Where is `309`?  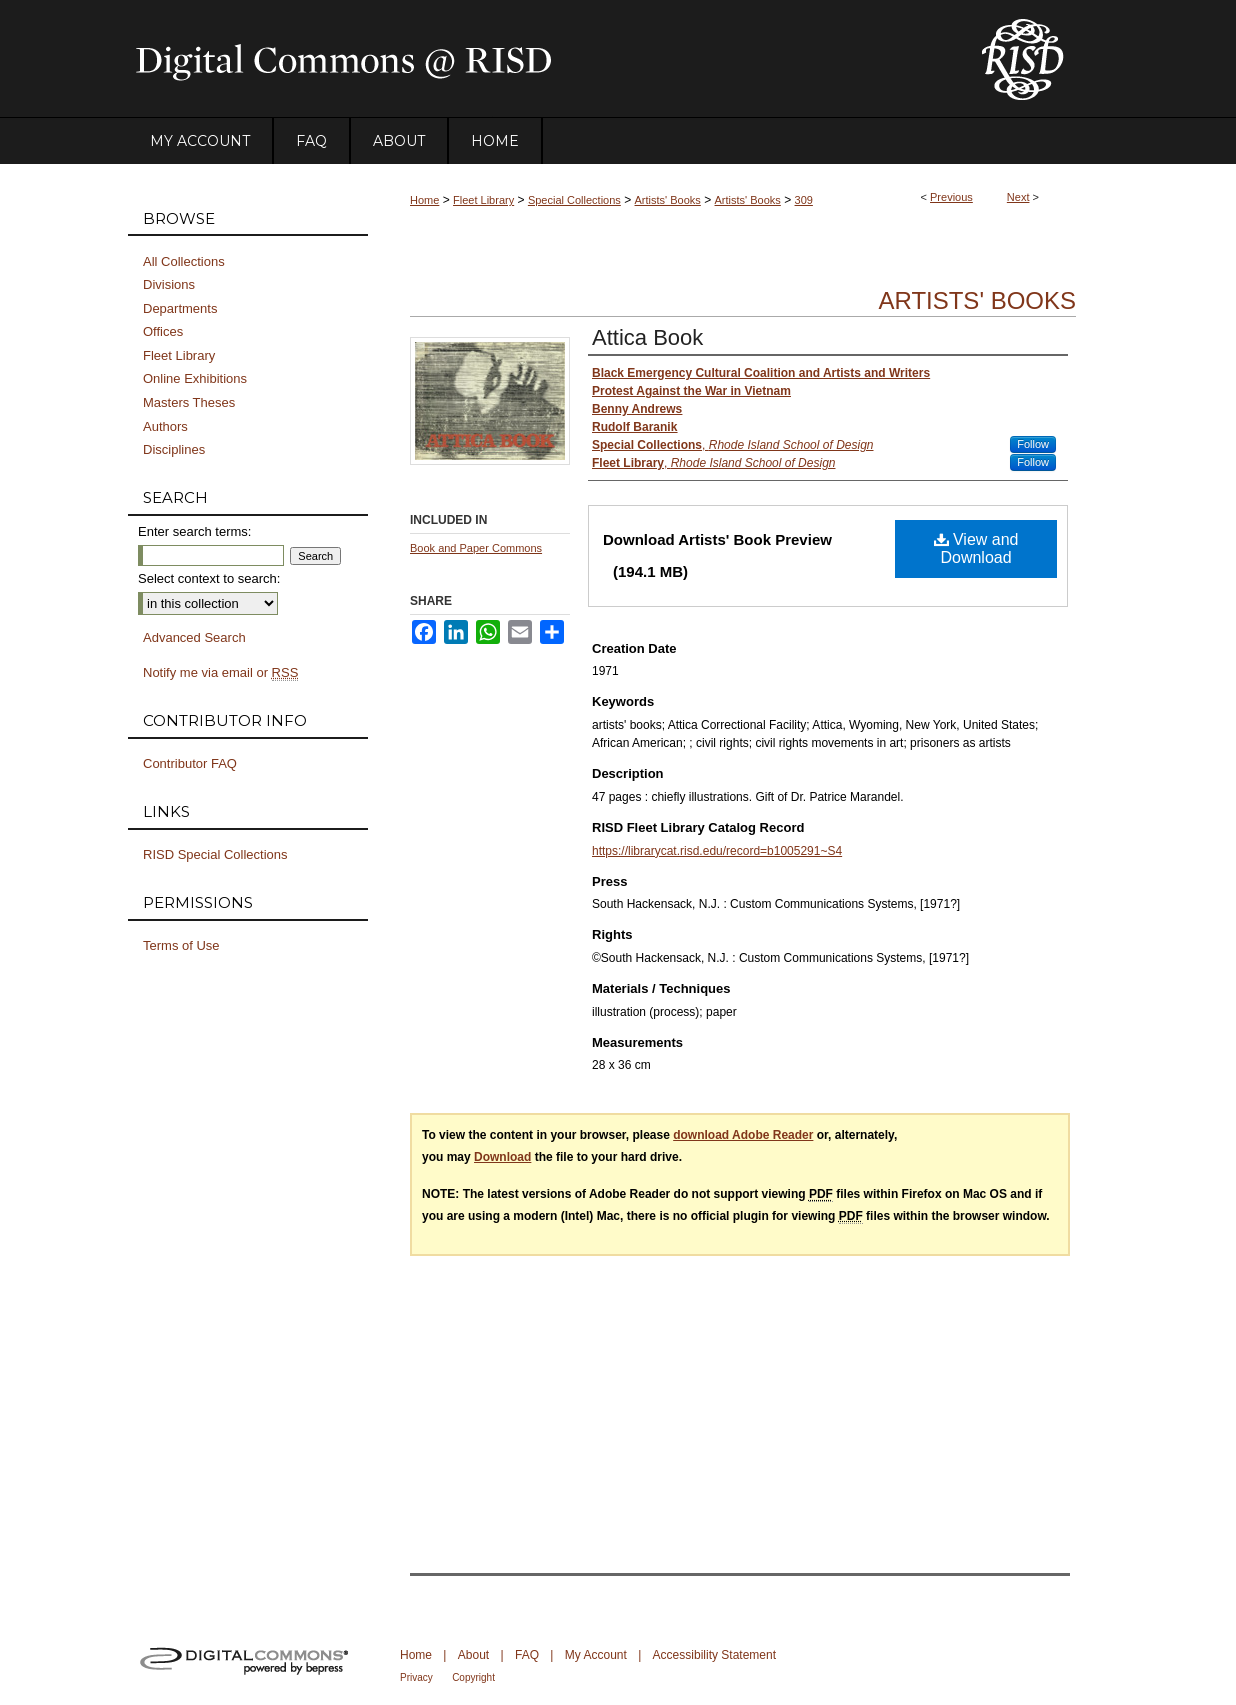 309 is located at coordinates (804, 200).